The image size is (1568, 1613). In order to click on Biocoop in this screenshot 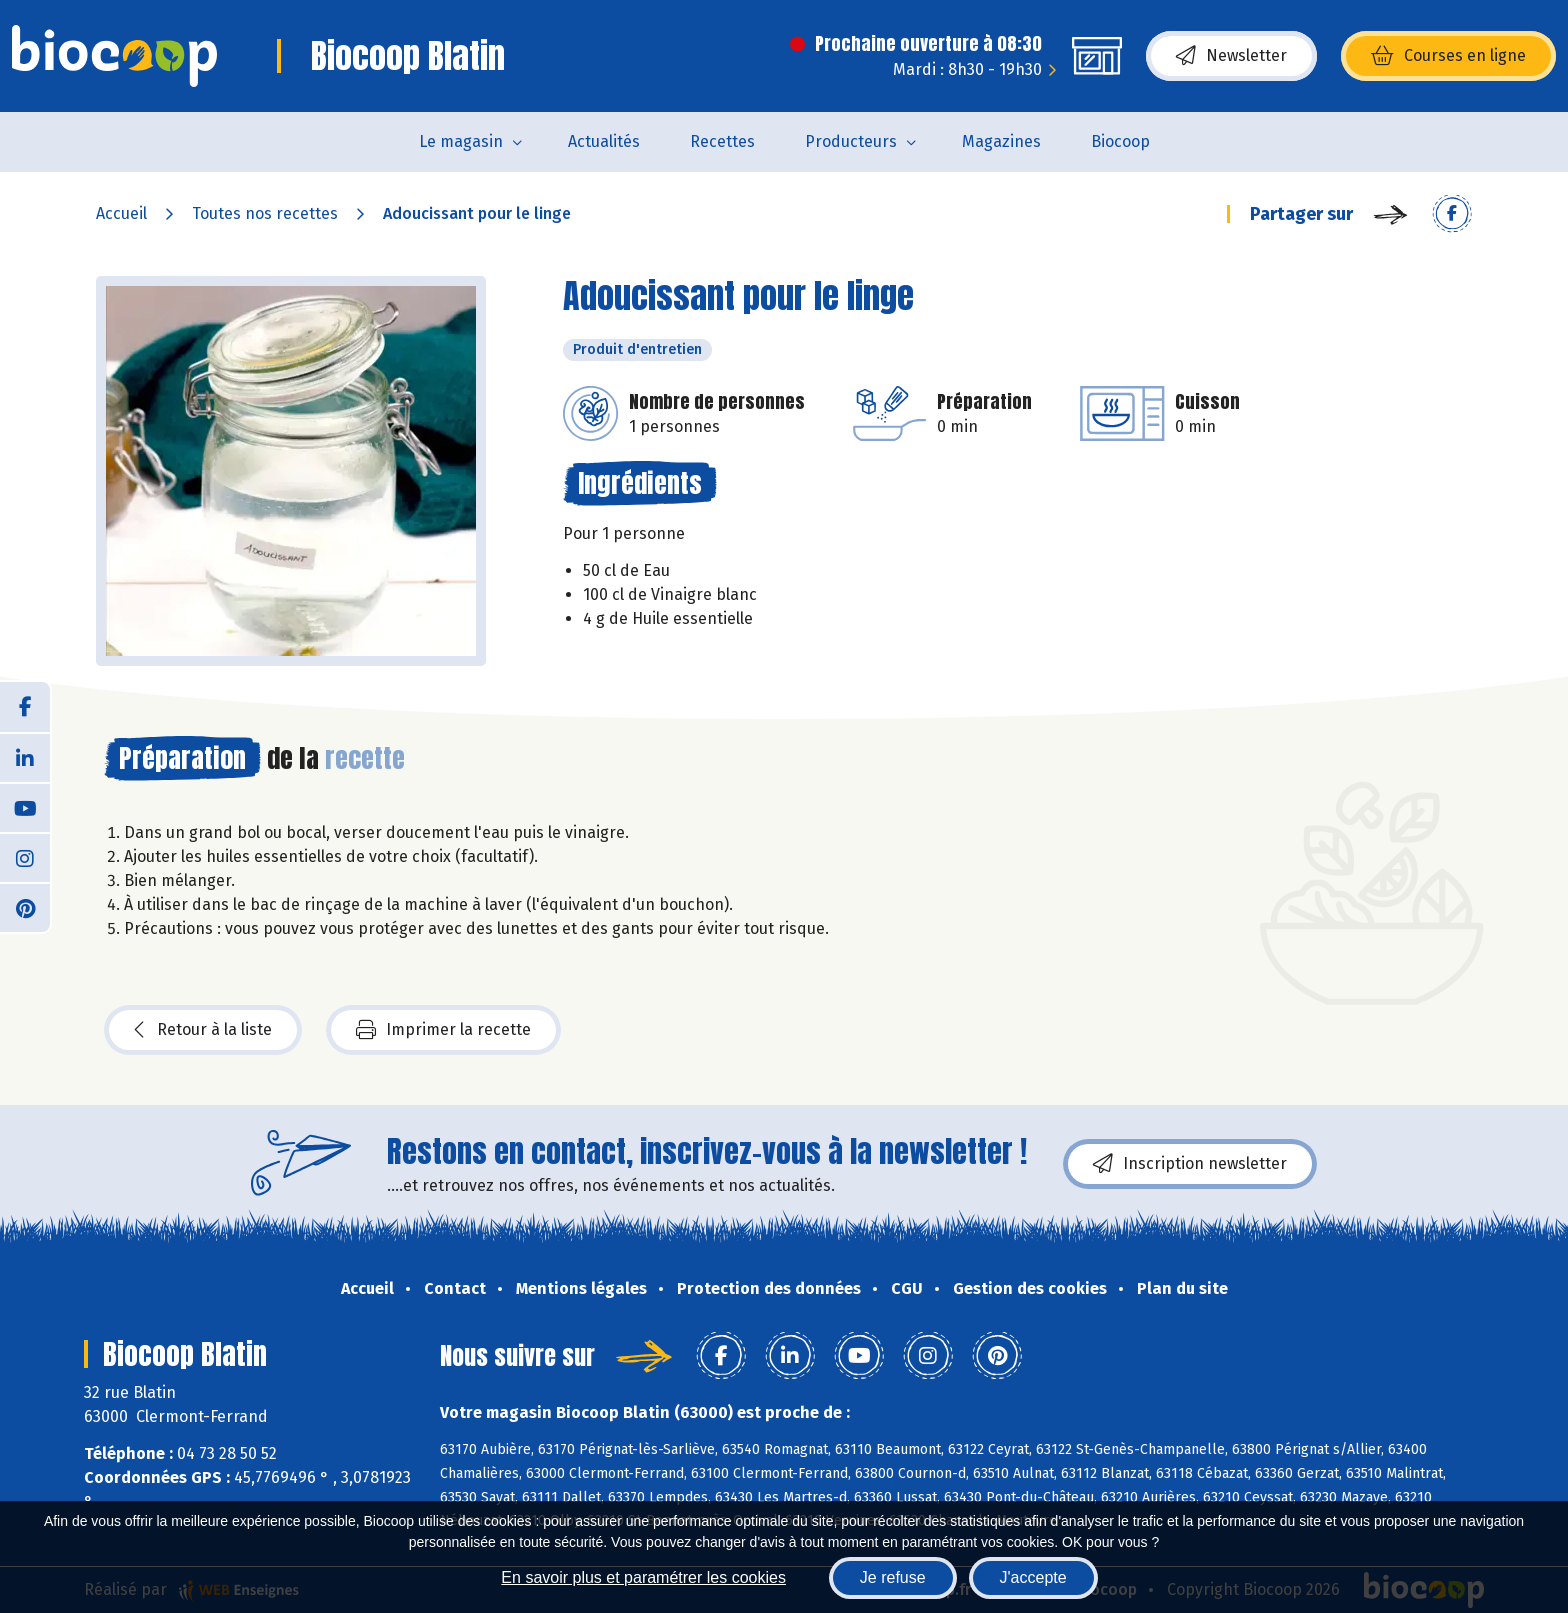, I will do `click(1120, 141)`.